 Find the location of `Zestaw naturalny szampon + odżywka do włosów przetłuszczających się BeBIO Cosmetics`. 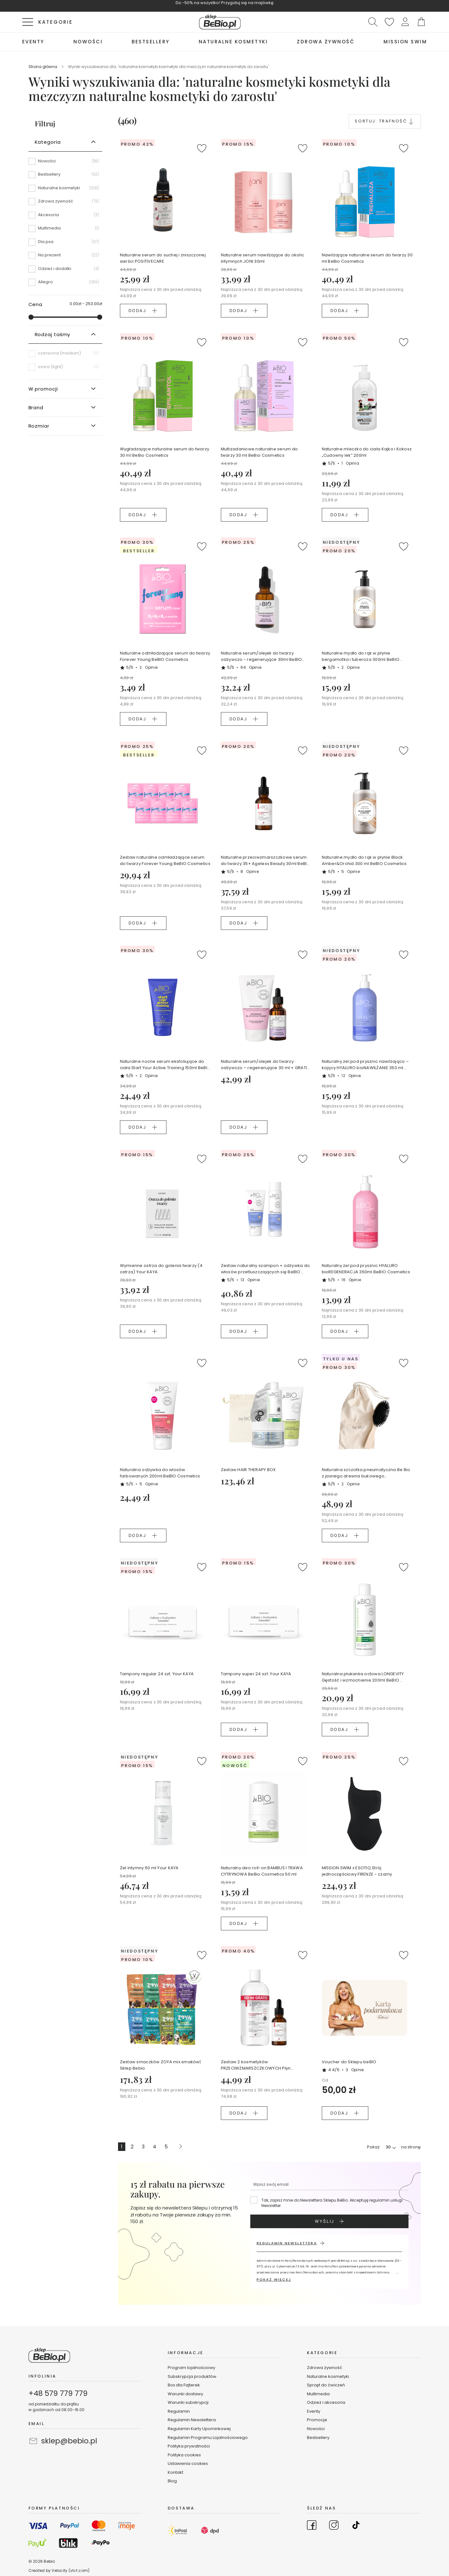

Zestaw naturalny szampon + odżywka do włosów przetłuszczających się BeBIO Cosmetics is located at coordinates (265, 1269).